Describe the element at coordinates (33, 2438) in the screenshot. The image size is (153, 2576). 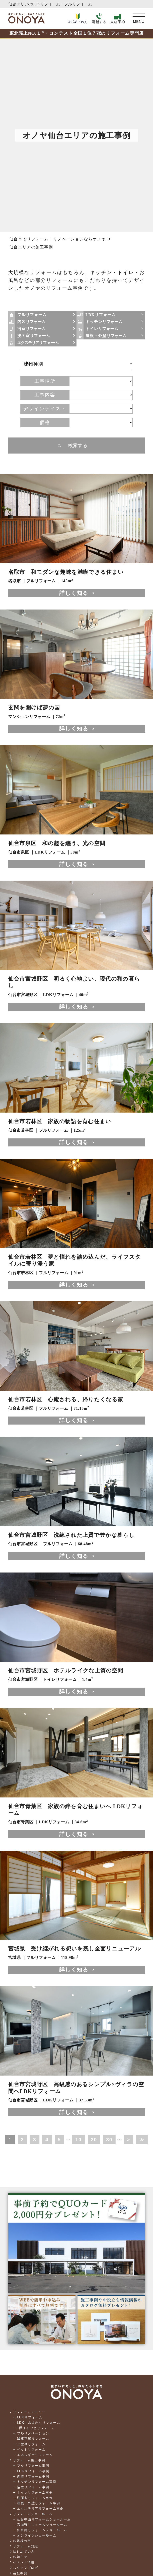
I see `減築平屋リフォーム` at that location.